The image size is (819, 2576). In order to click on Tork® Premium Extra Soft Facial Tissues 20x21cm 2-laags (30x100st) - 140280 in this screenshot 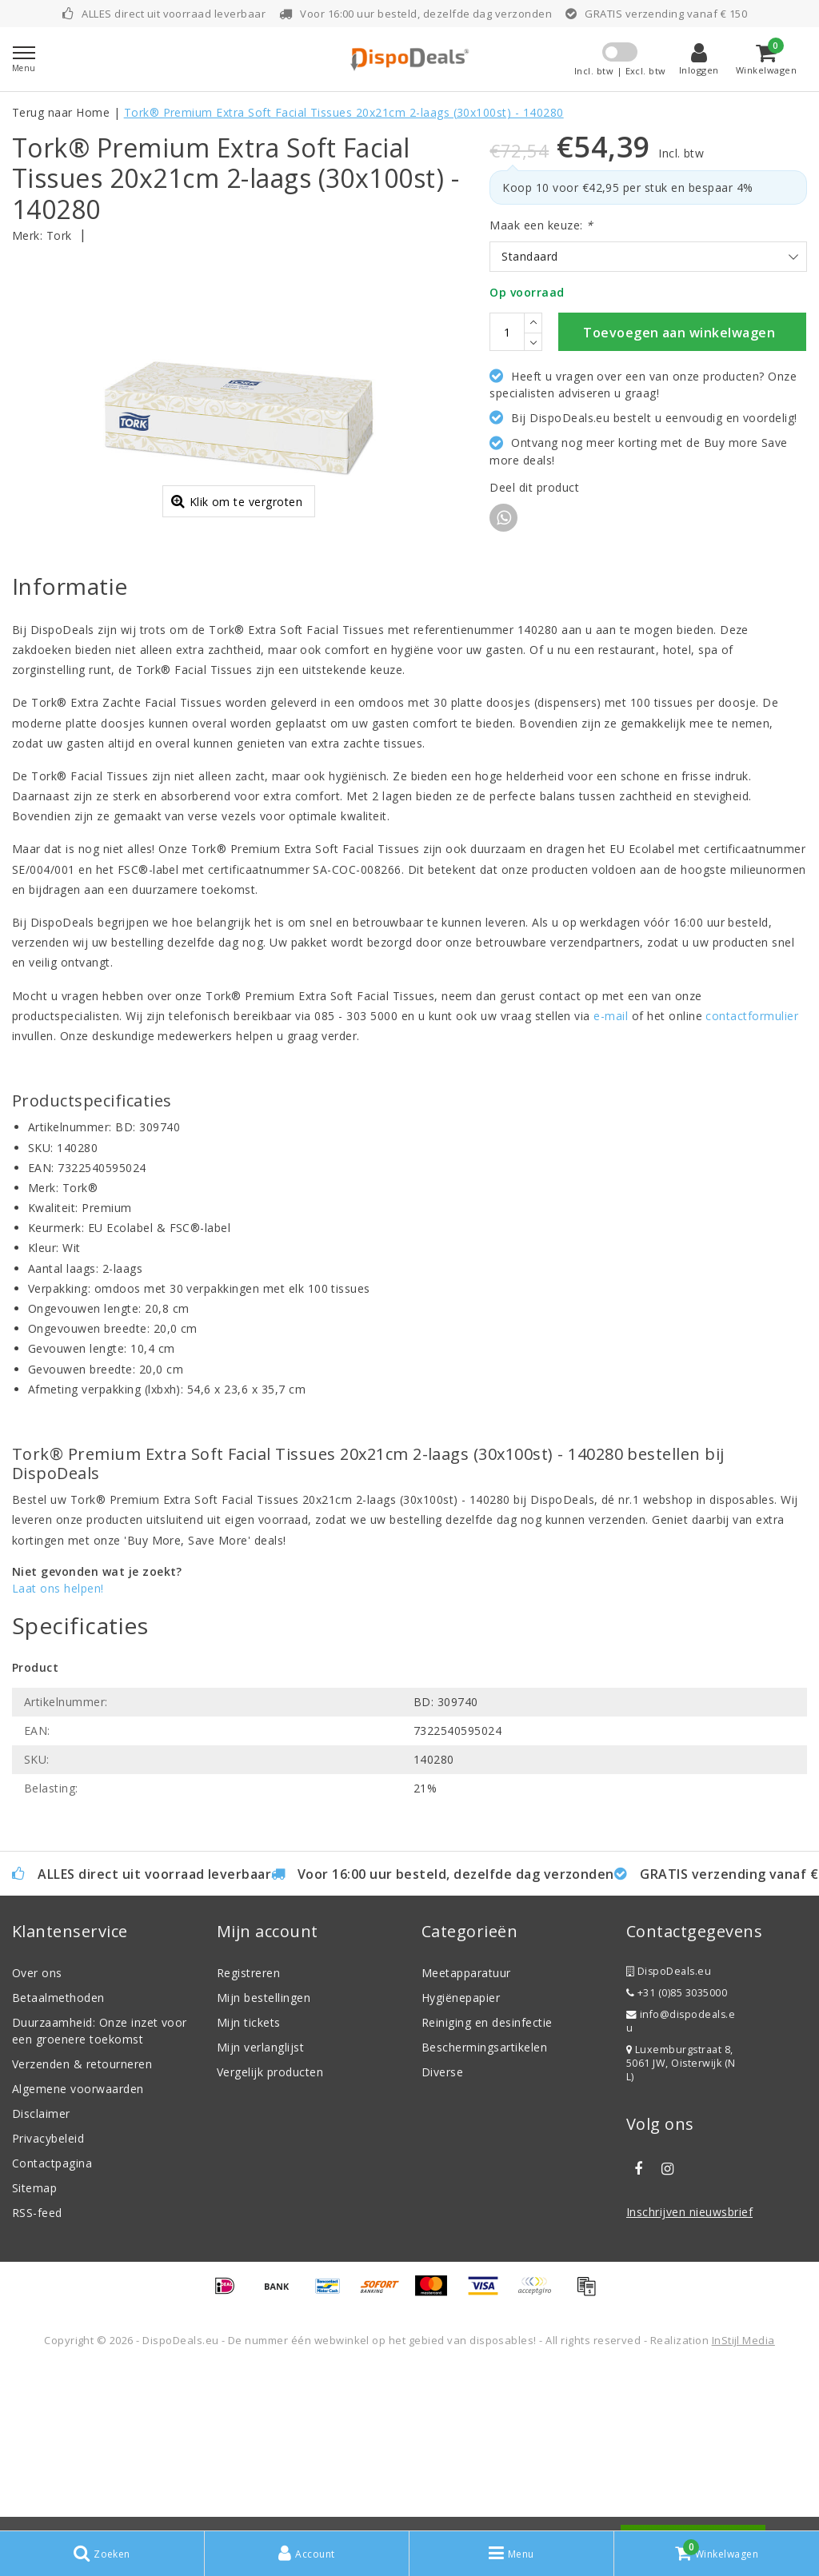, I will do `click(344, 112)`.